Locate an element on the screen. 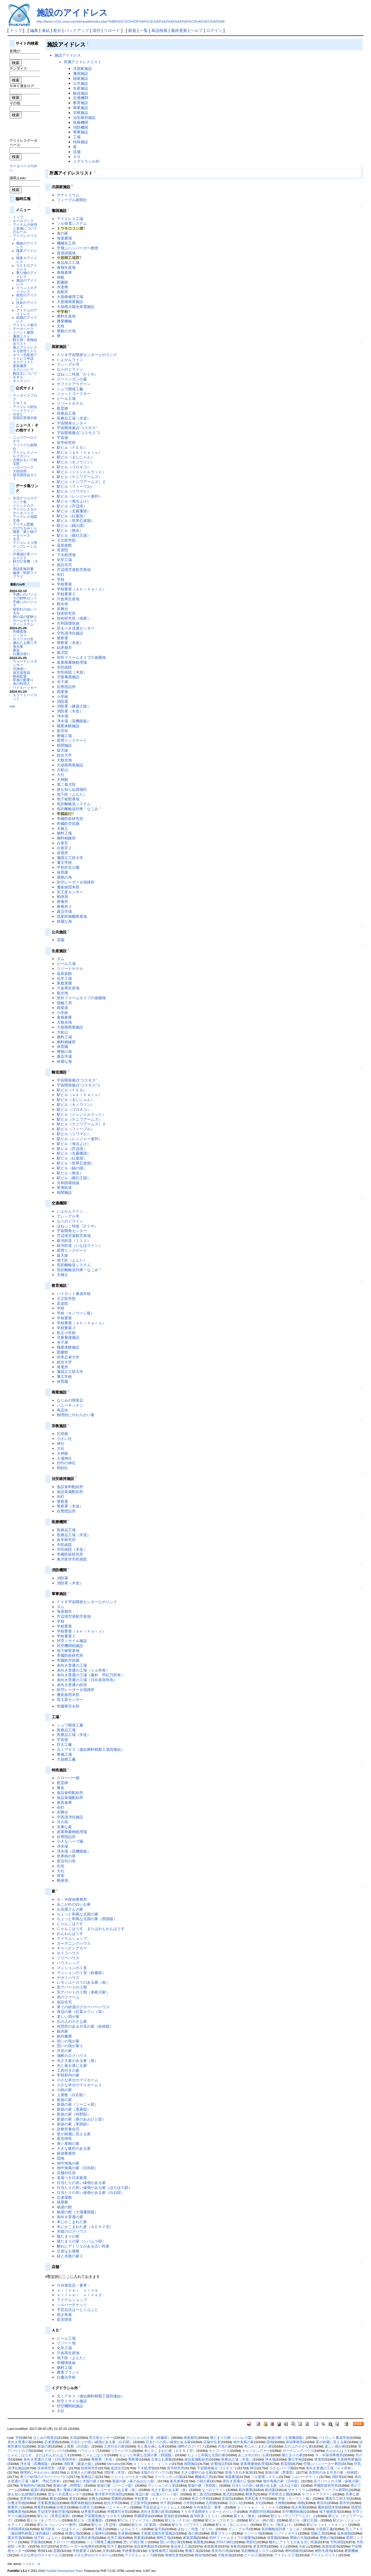  アイテムショップ is located at coordinates (72, 1938).